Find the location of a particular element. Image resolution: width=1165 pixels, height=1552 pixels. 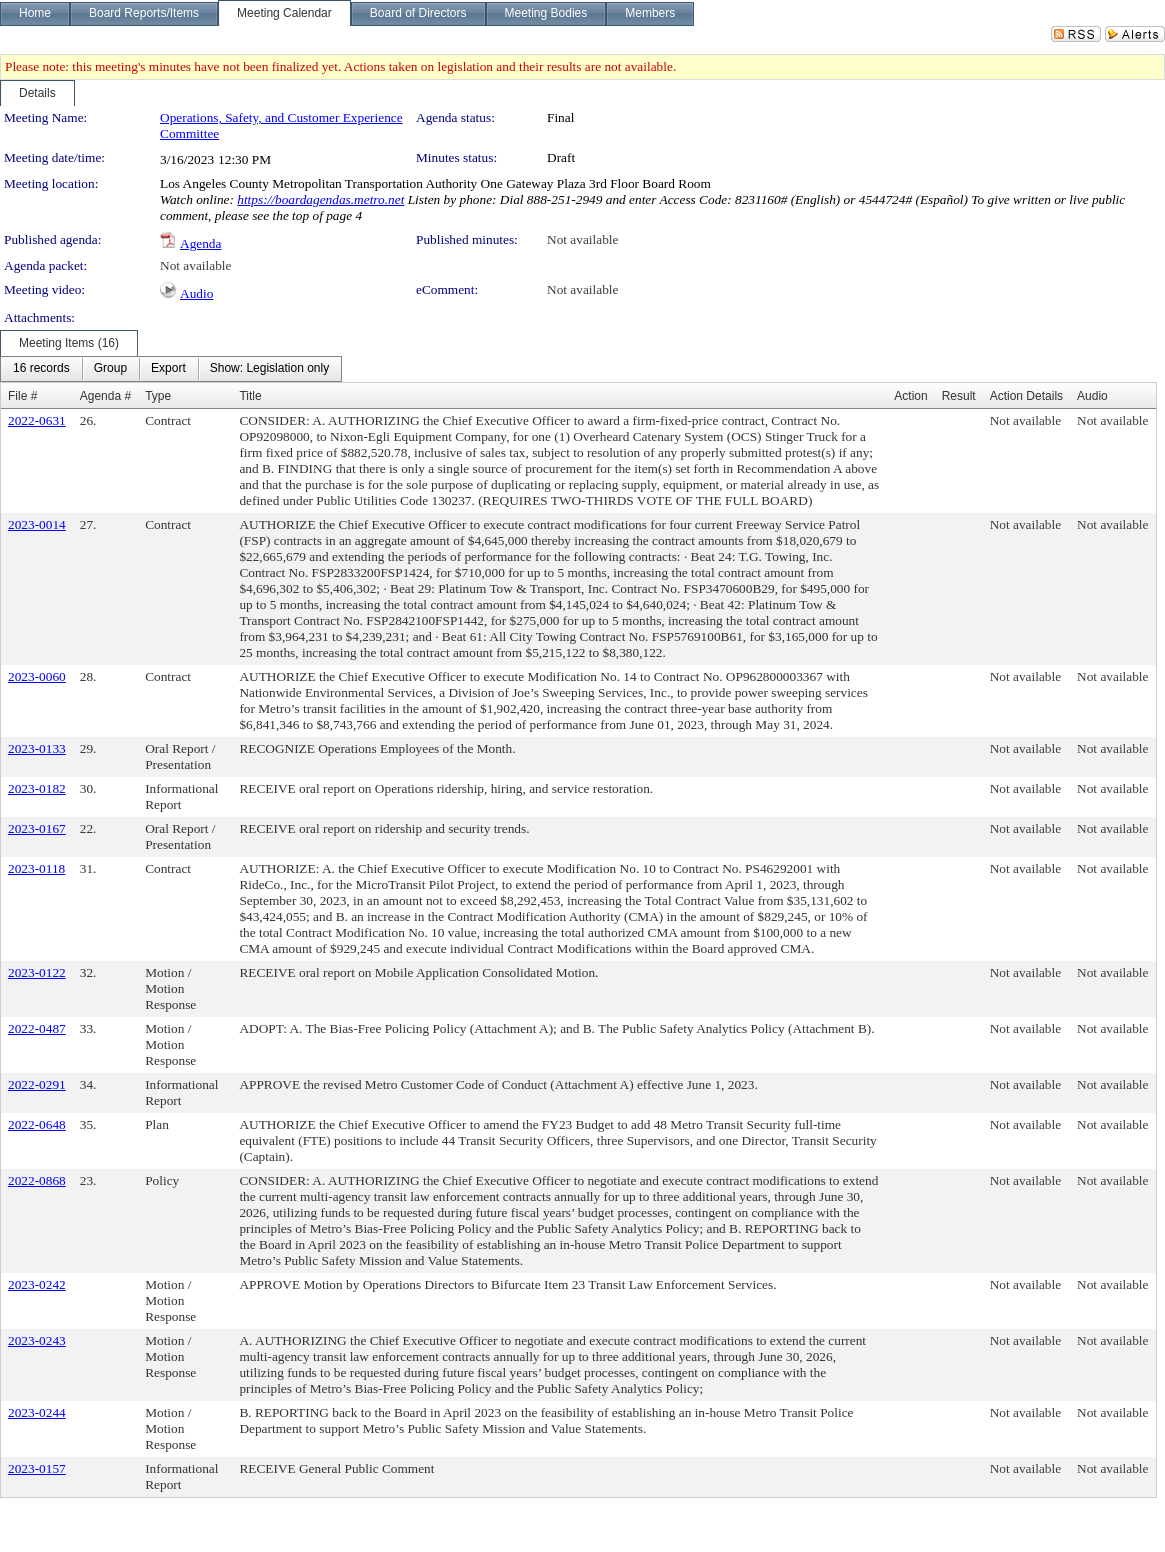

Title is located at coordinates (250, 396).